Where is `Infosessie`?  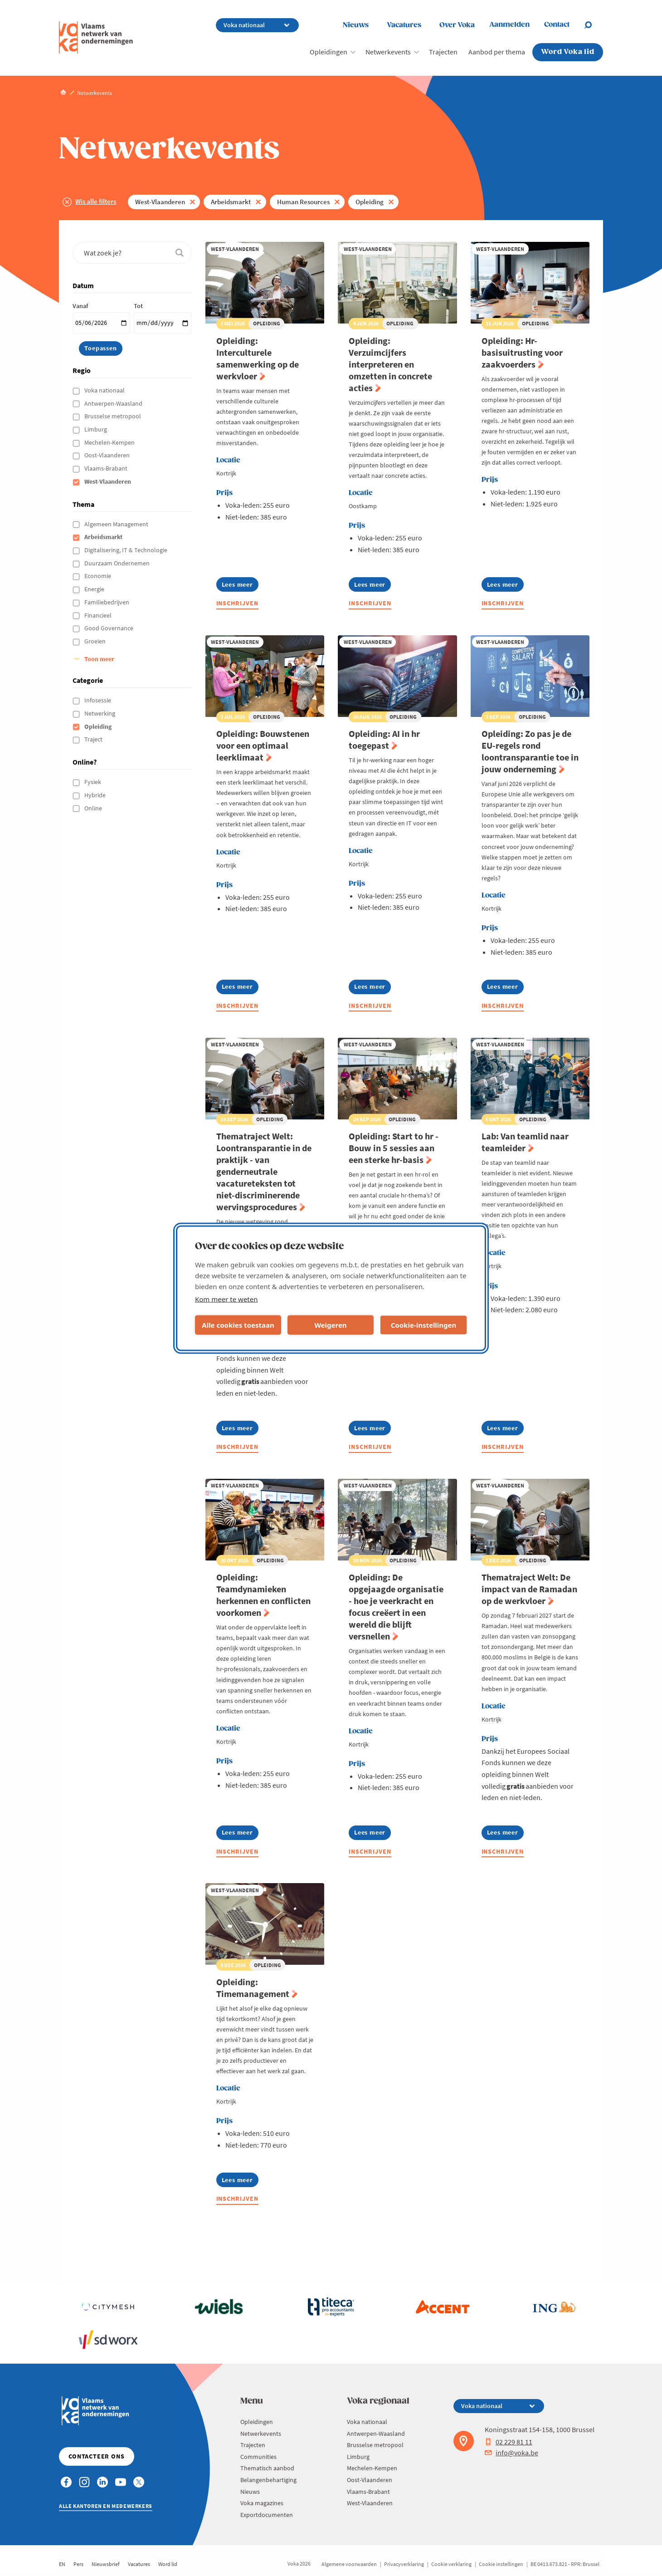 Infosessie is located at coordinates (98, 700).